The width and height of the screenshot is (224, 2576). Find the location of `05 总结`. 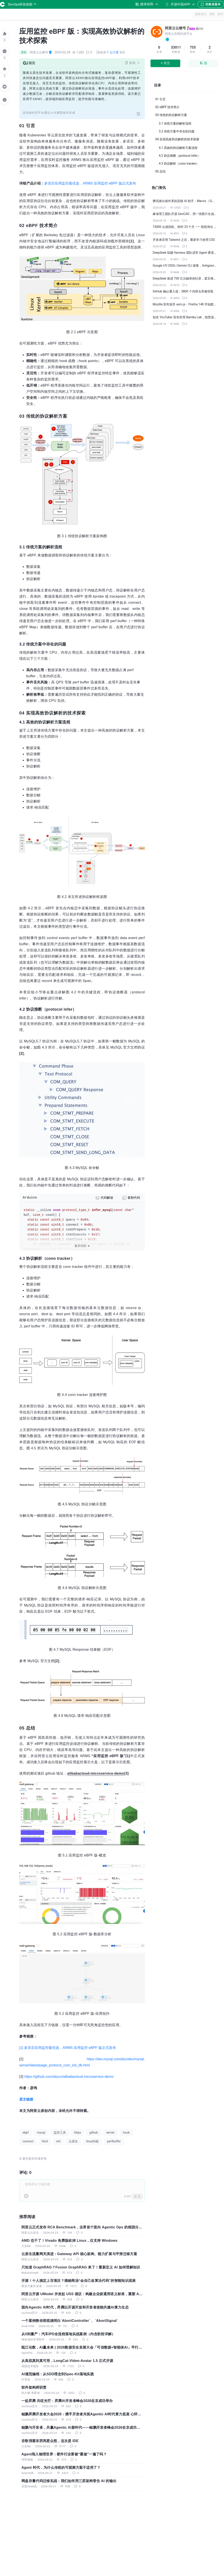

05 总结 is located at coordinates (160, 171).